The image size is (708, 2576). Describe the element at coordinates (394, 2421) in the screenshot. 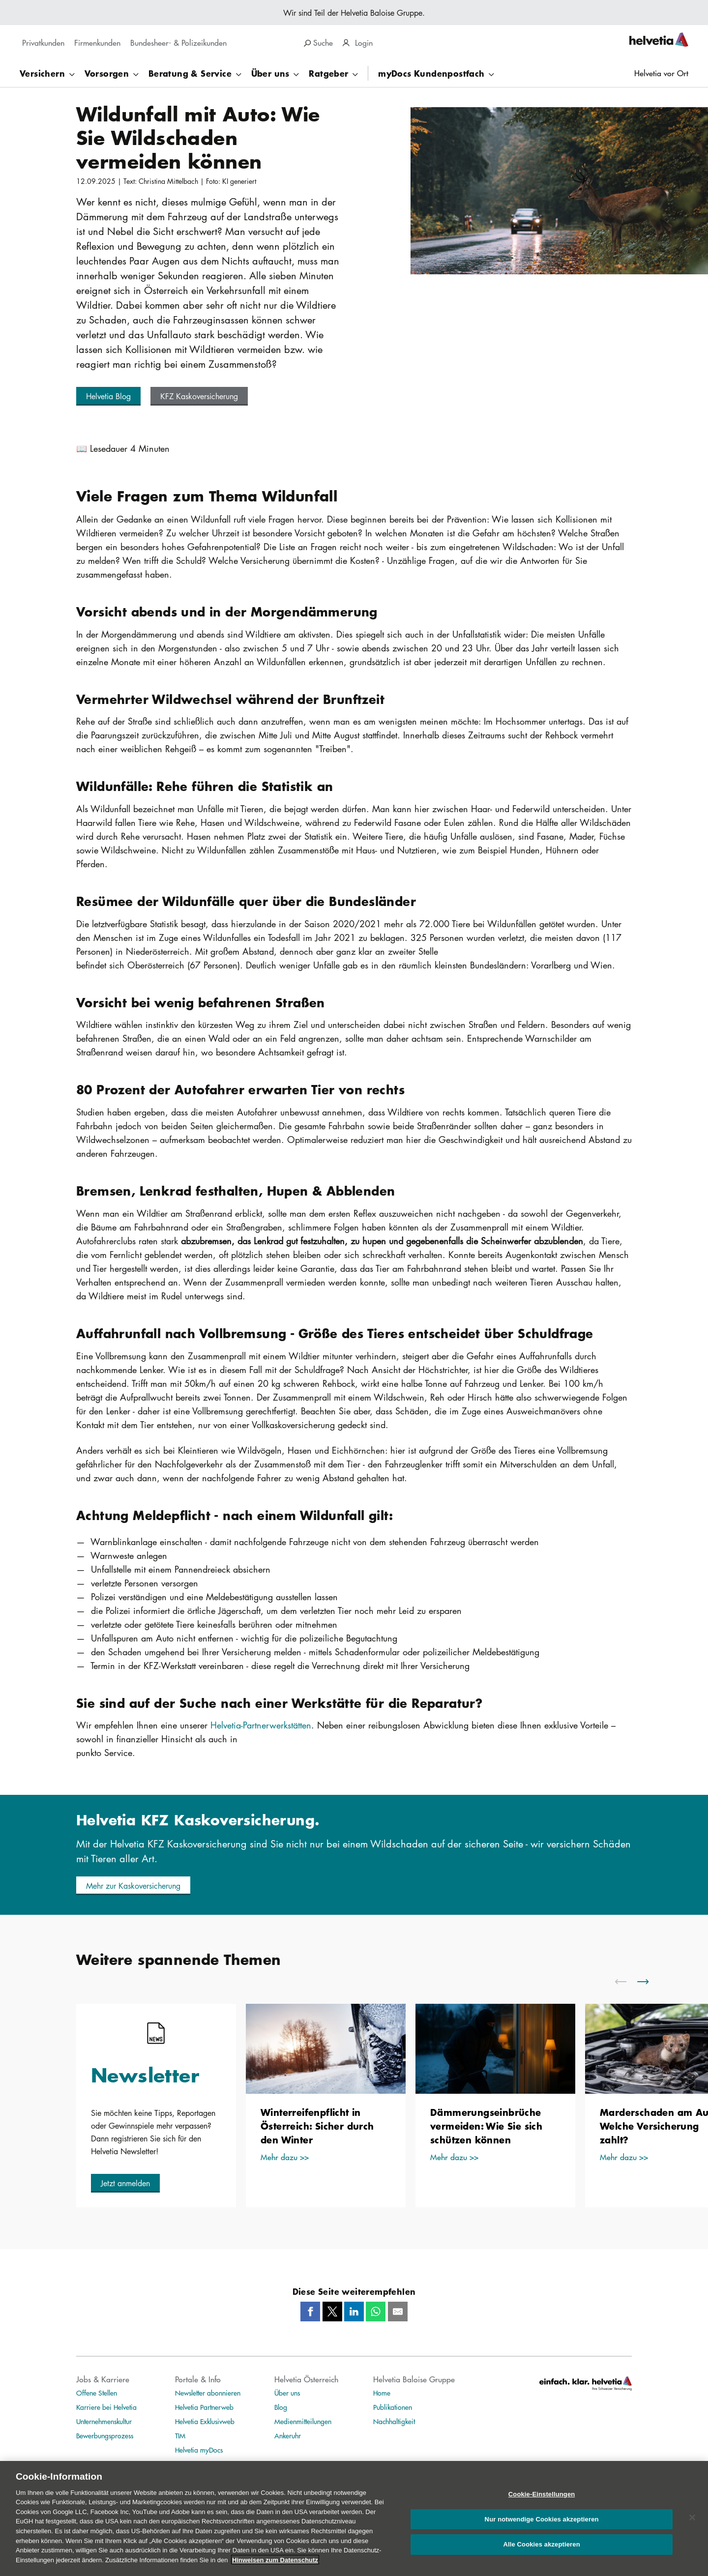

I see `Nachhaltigkeit` at that location.